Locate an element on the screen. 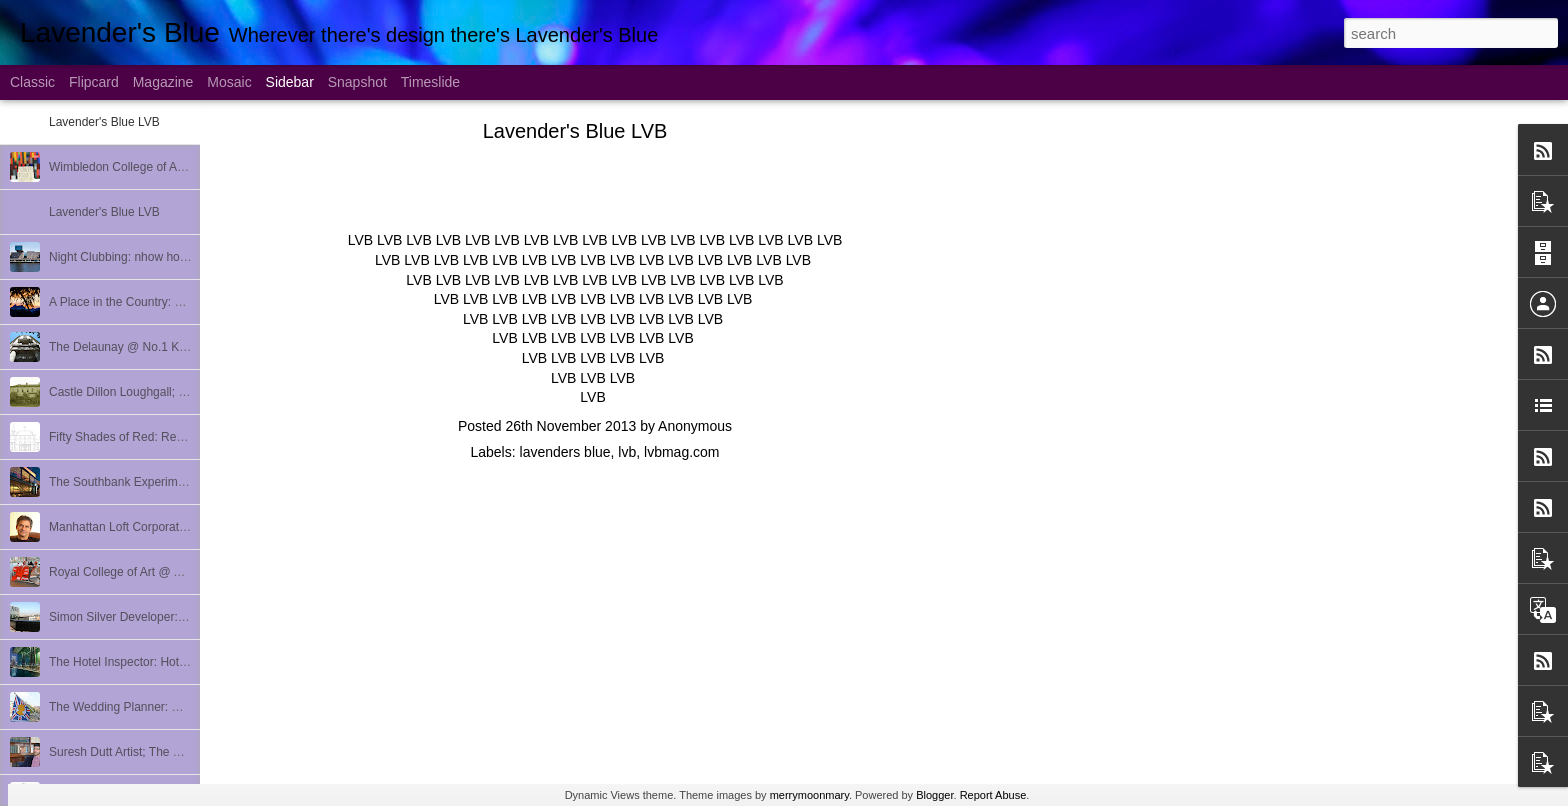  Lavender's Blue LVB is located at coordinates (104, 122).